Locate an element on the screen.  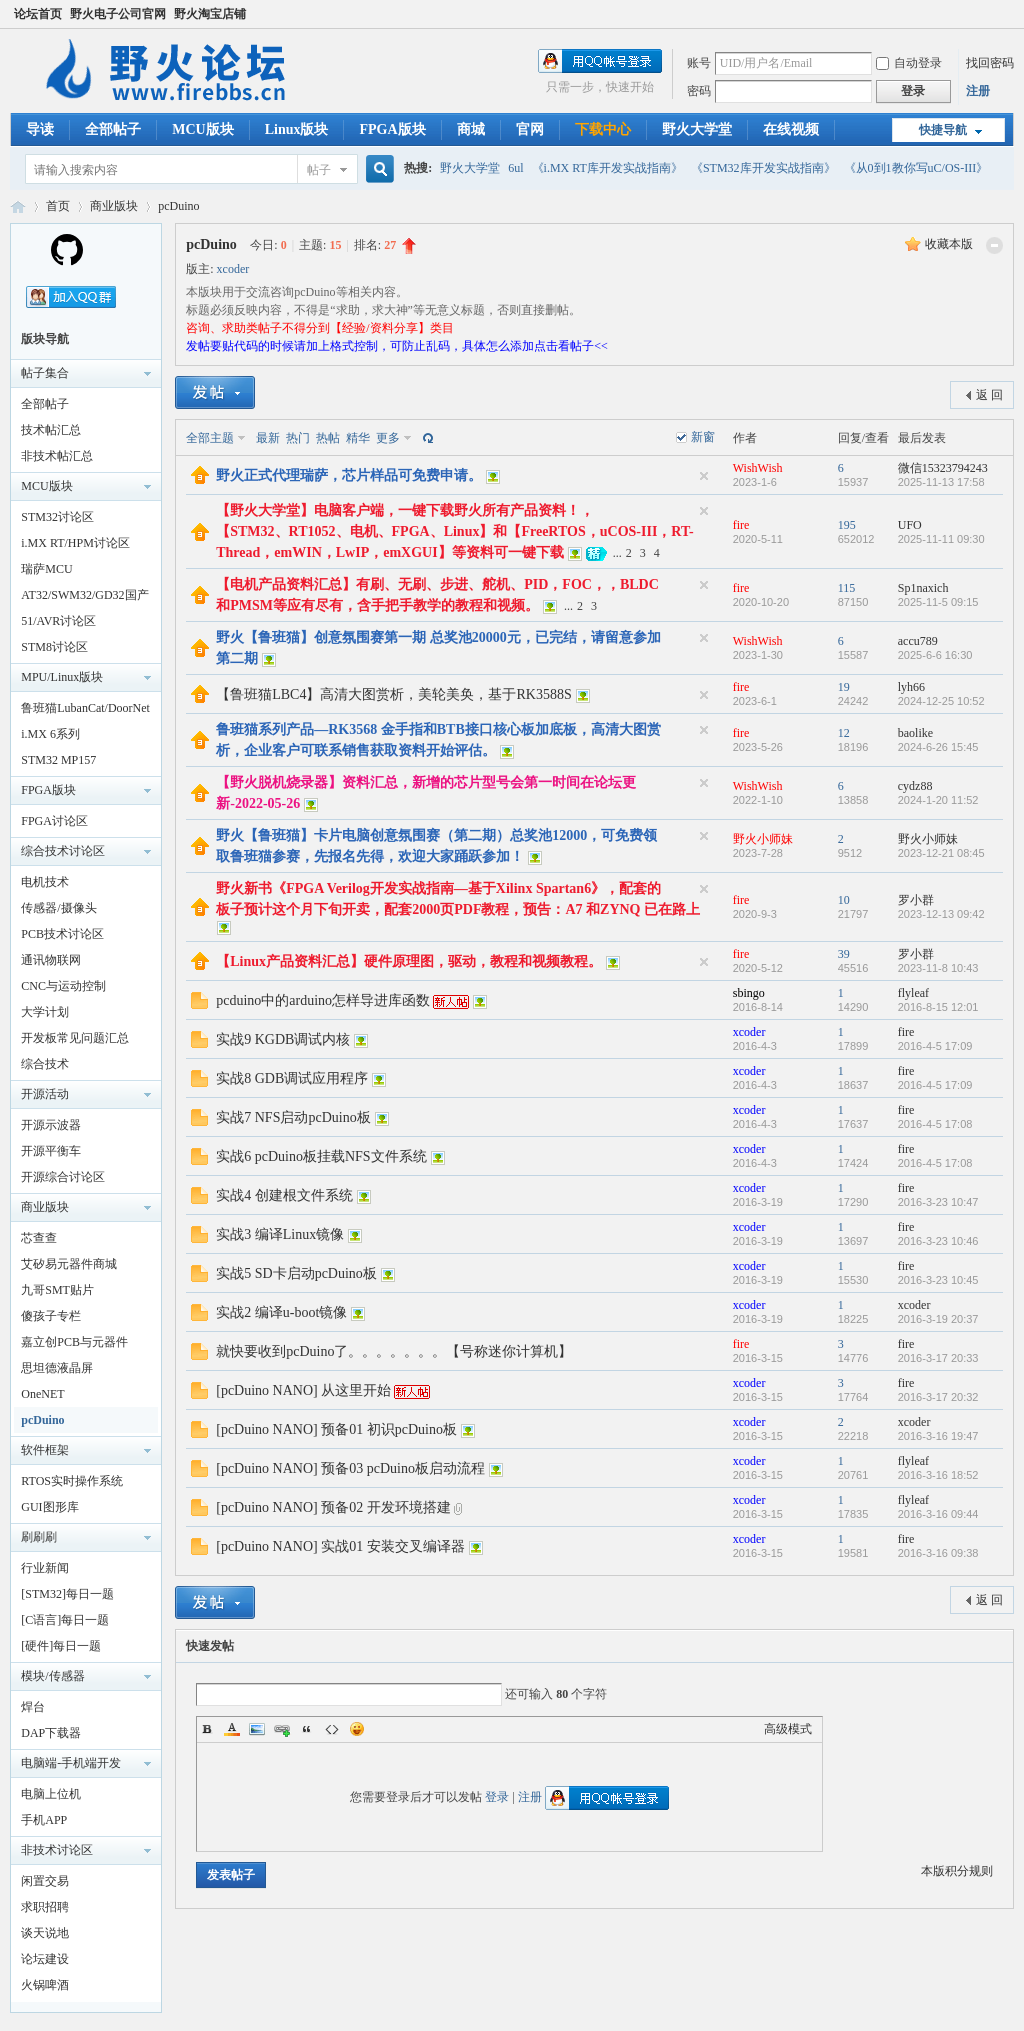
12 is located at coordinates (844, 733).